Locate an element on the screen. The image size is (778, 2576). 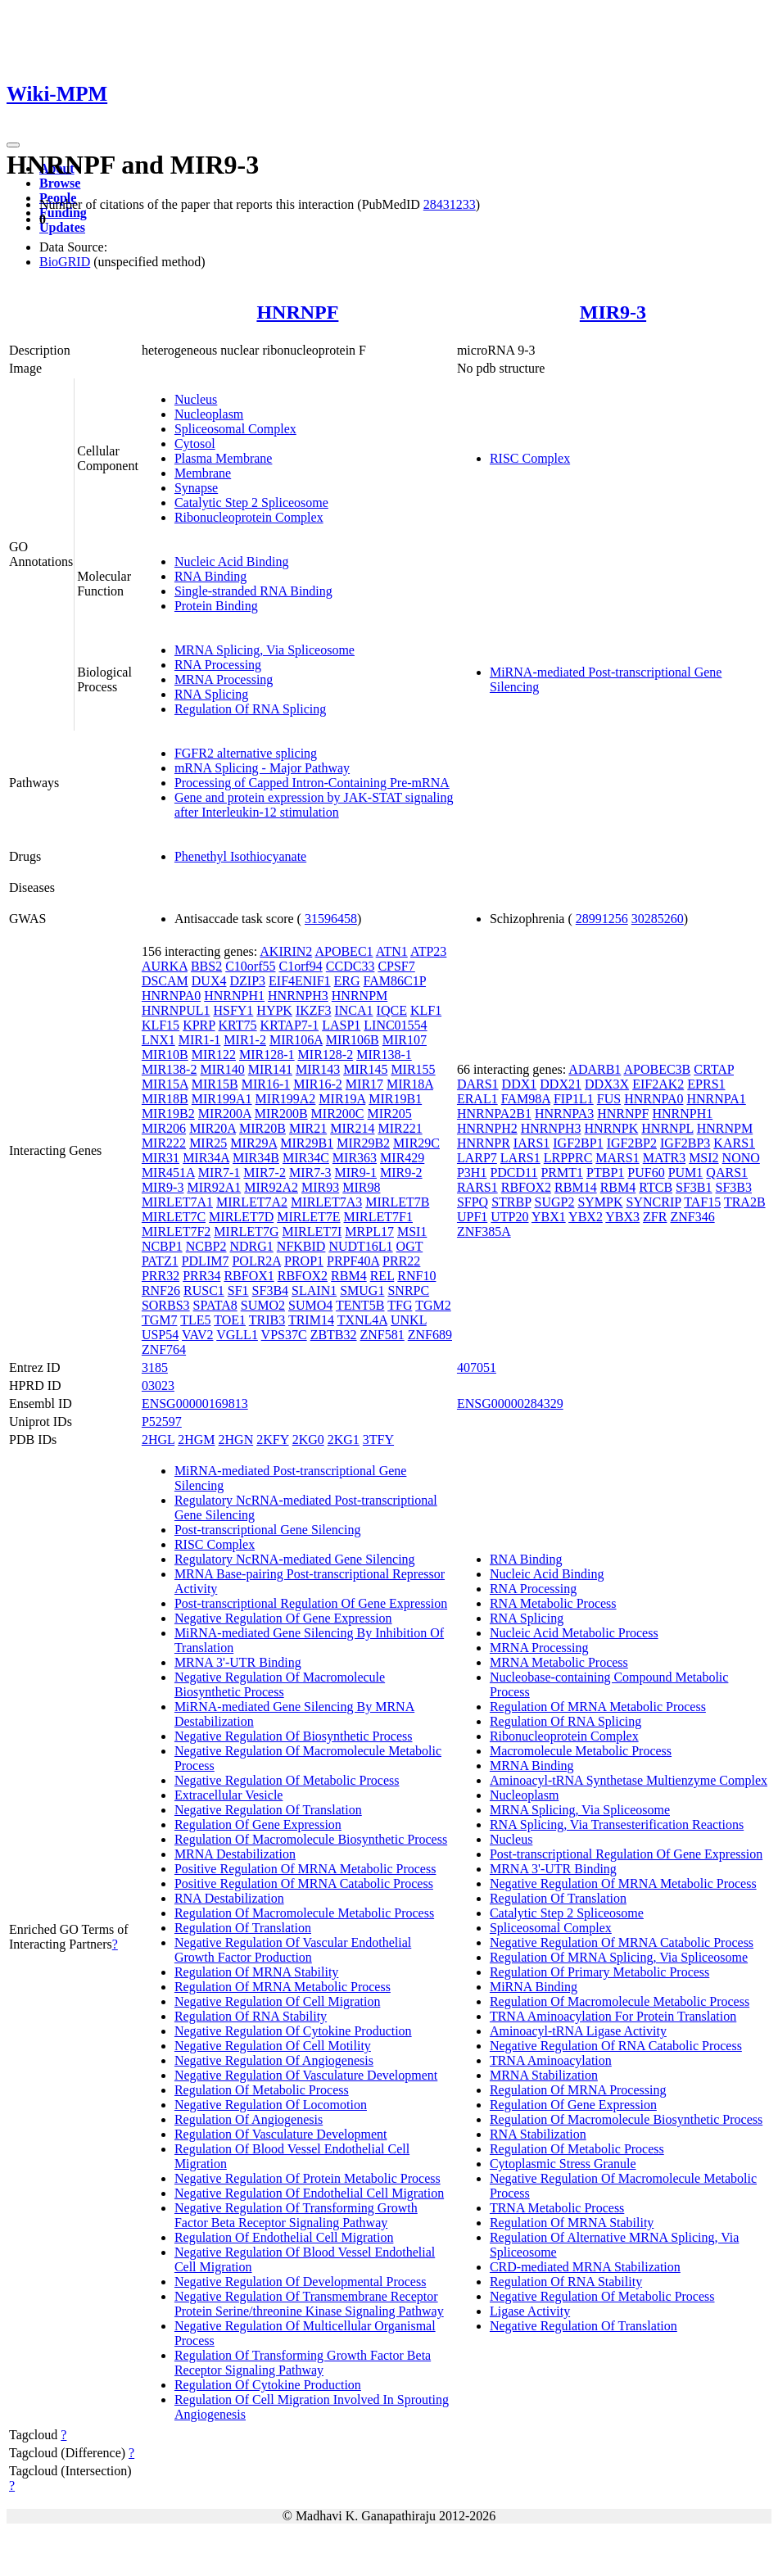
MIR200B is located at coordinates (281, 1113).